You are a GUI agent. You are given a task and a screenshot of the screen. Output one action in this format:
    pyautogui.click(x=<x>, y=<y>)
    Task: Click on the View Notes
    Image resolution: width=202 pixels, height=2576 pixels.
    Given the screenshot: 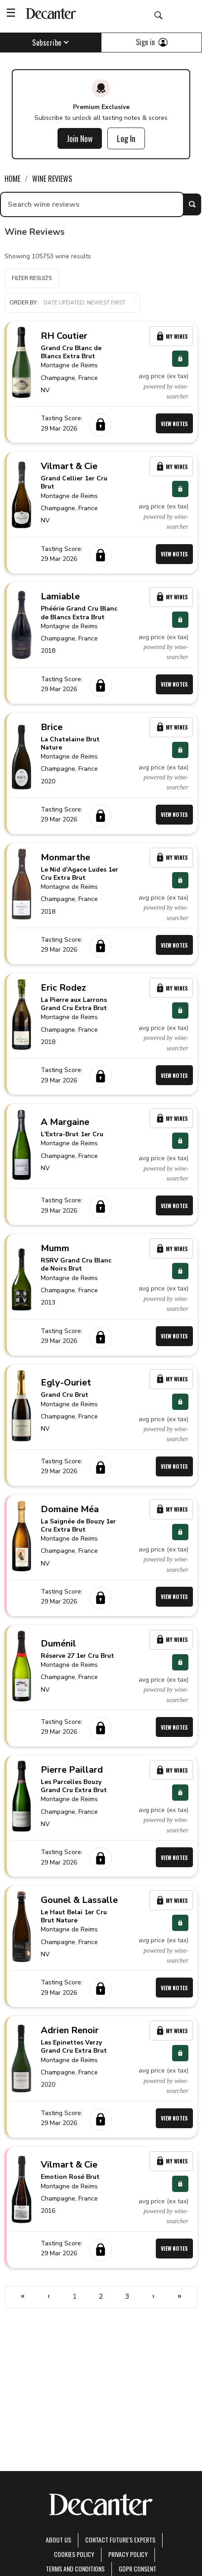 What is the action you would take?
    pyautogui.click(x=174, y=423)
    